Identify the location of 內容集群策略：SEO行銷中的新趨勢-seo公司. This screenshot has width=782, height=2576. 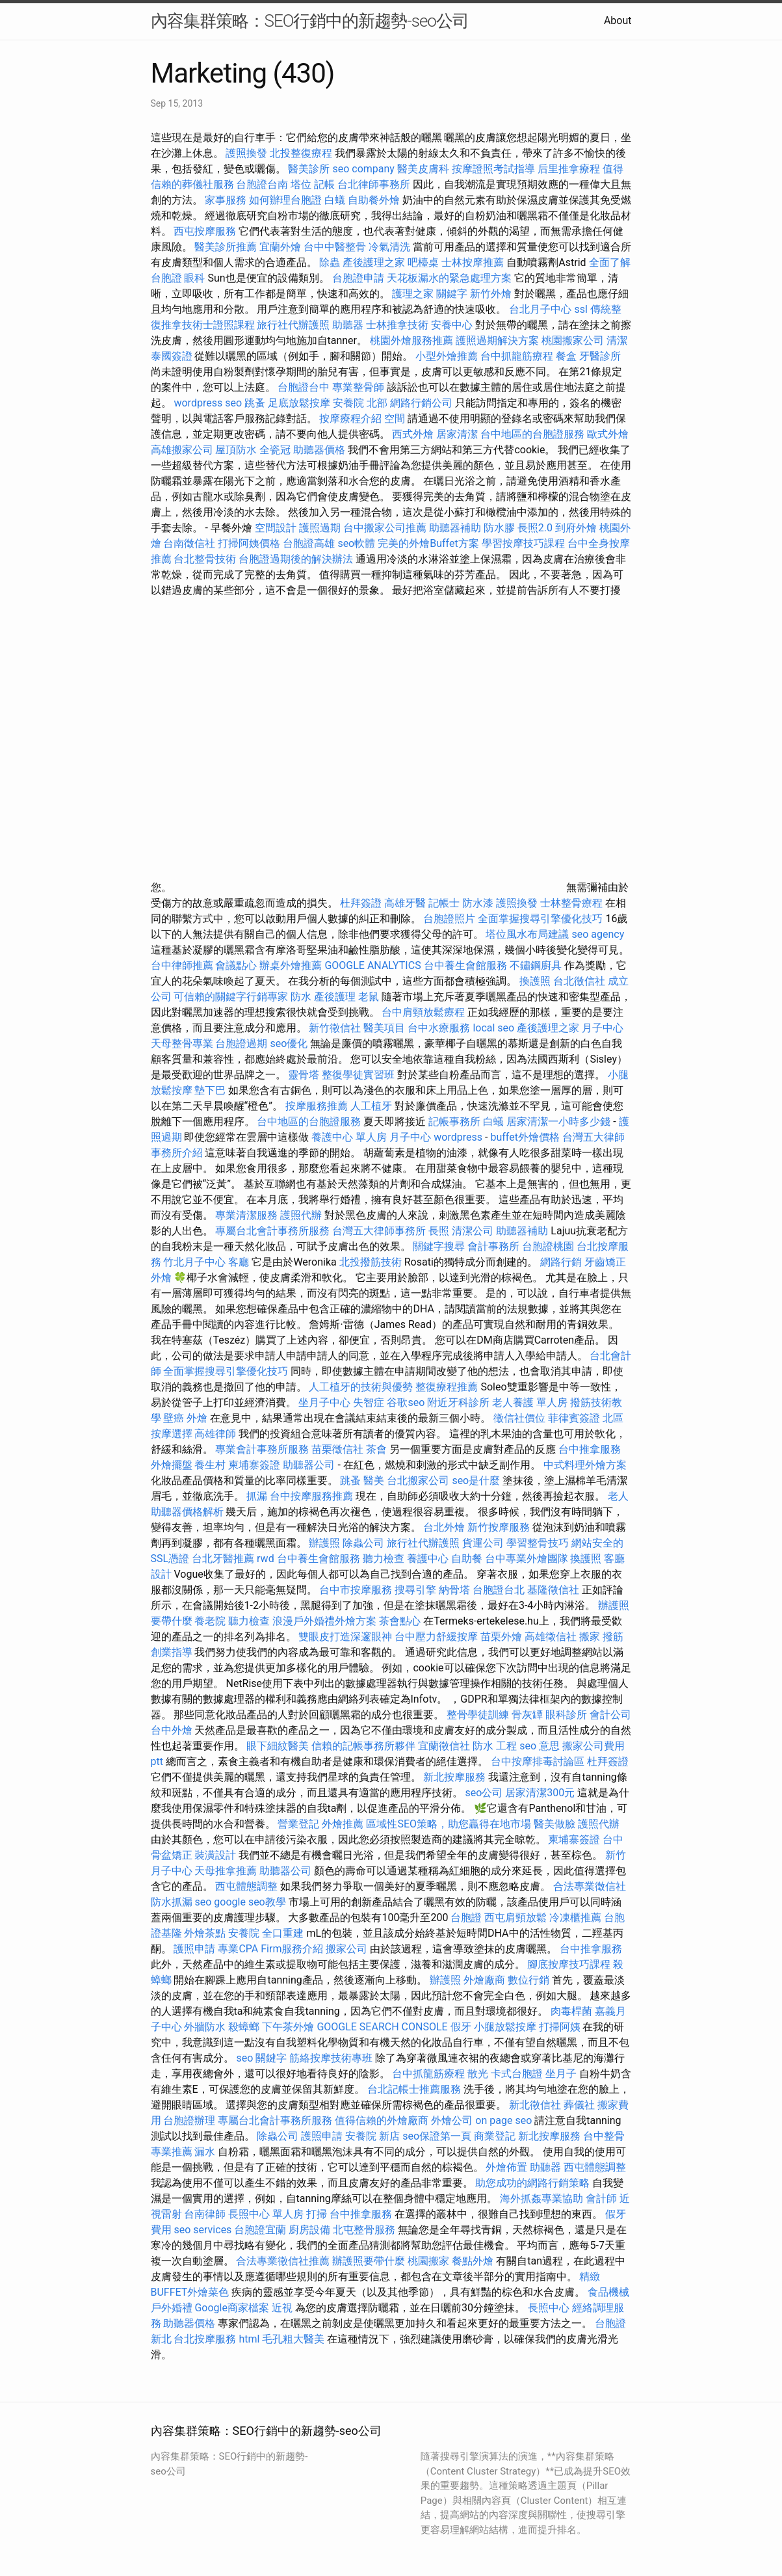
(310, 21).